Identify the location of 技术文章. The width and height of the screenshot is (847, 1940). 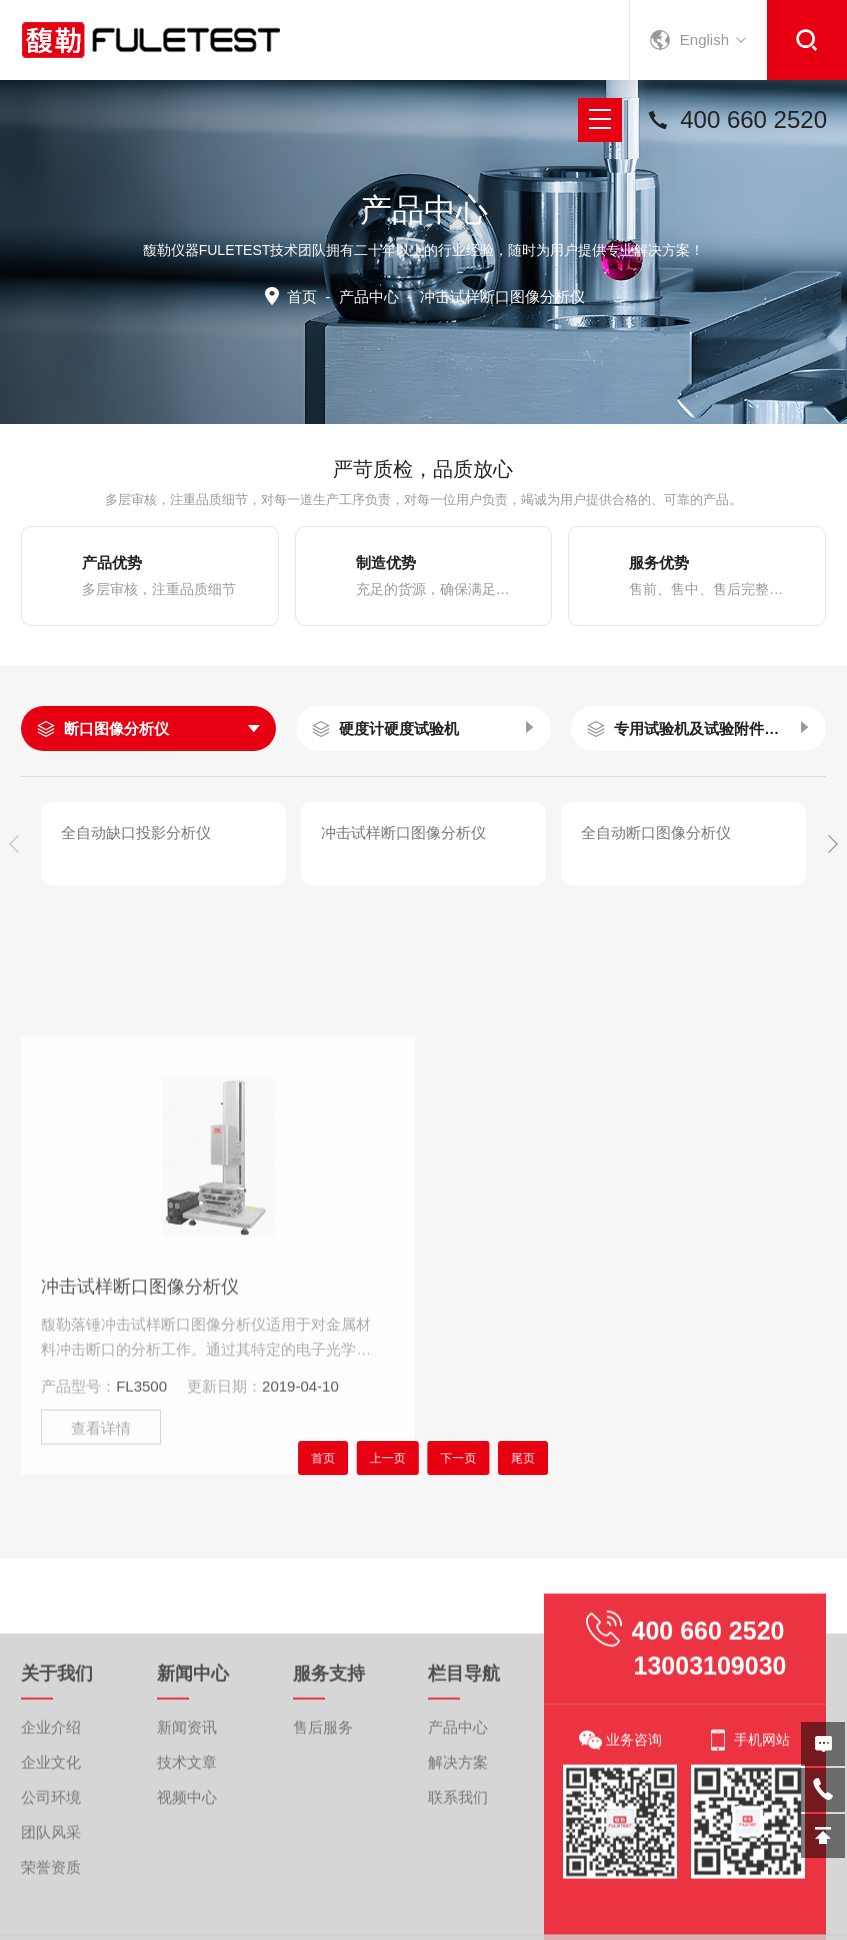
(187, 1871).